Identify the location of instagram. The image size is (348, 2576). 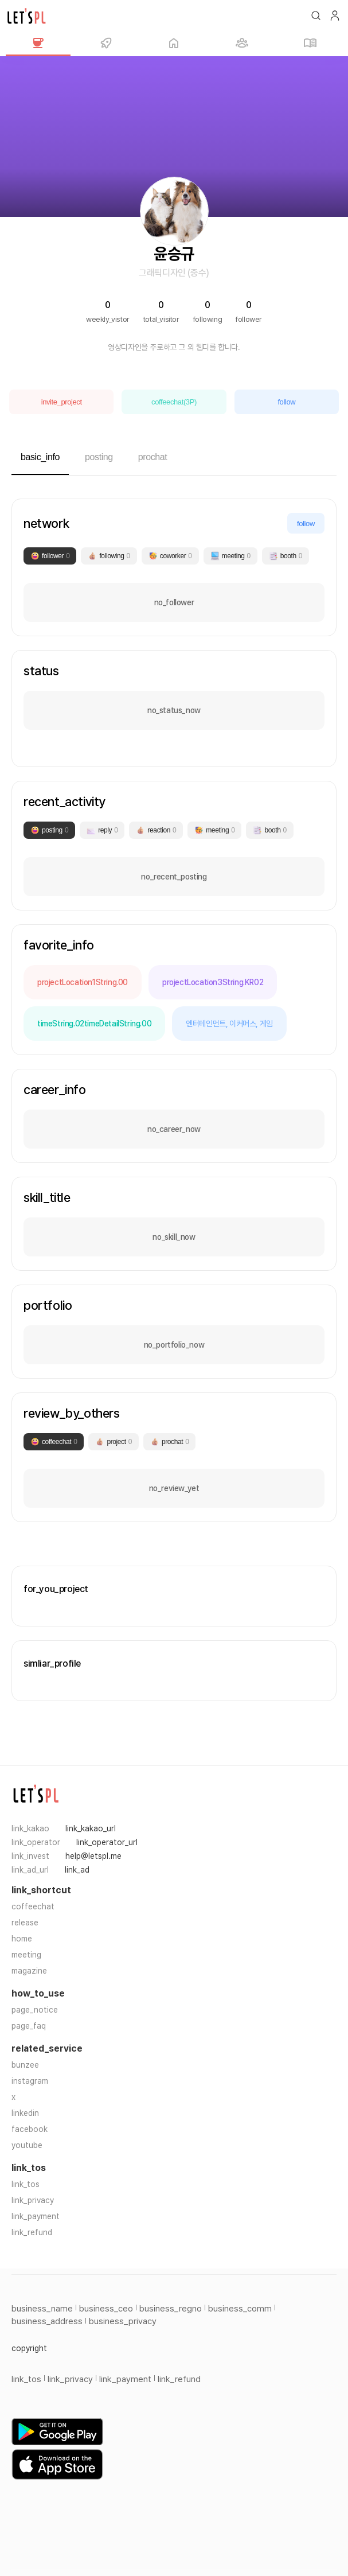
(29, 2080).